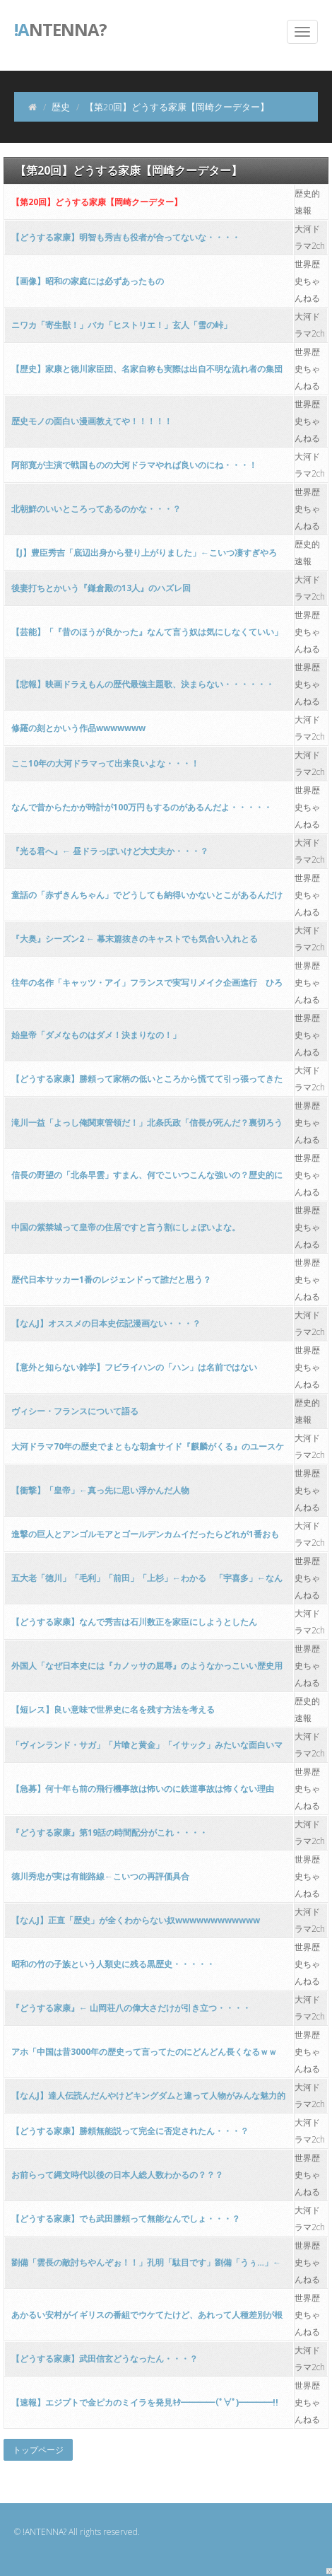  I want to click on なんで昔からたかが時計が100万円もするのがあるんだよ・・・・・, so click(141, 807).